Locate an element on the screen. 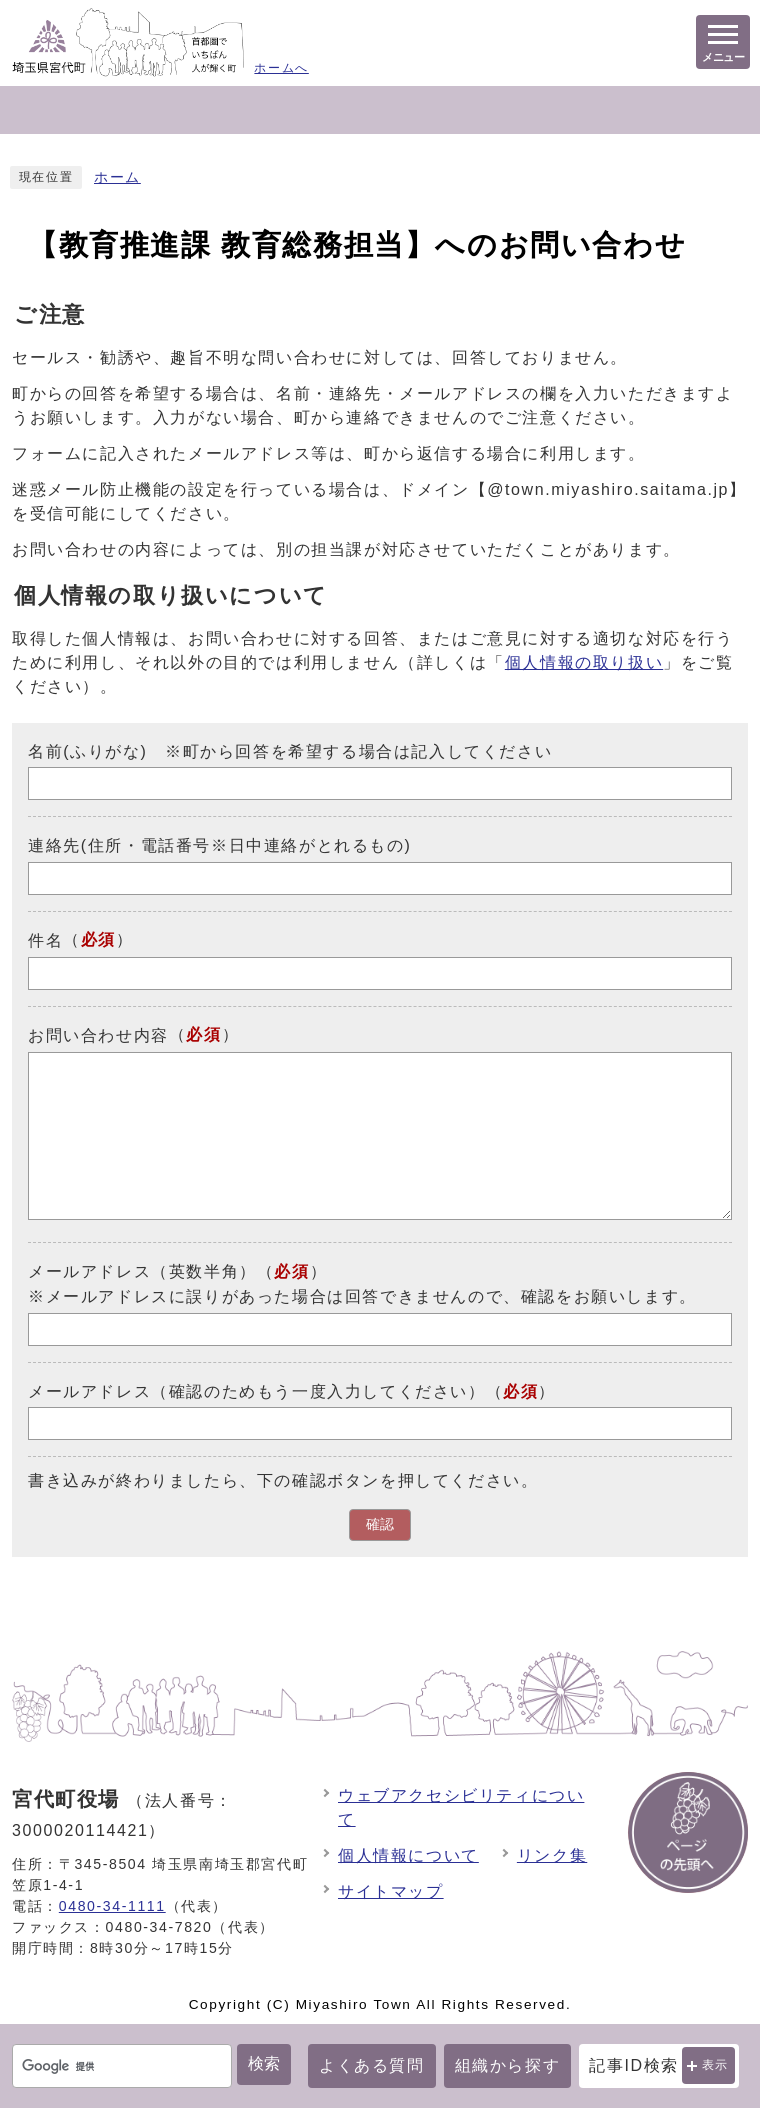  検索 is located at coordinates (264, 2063).